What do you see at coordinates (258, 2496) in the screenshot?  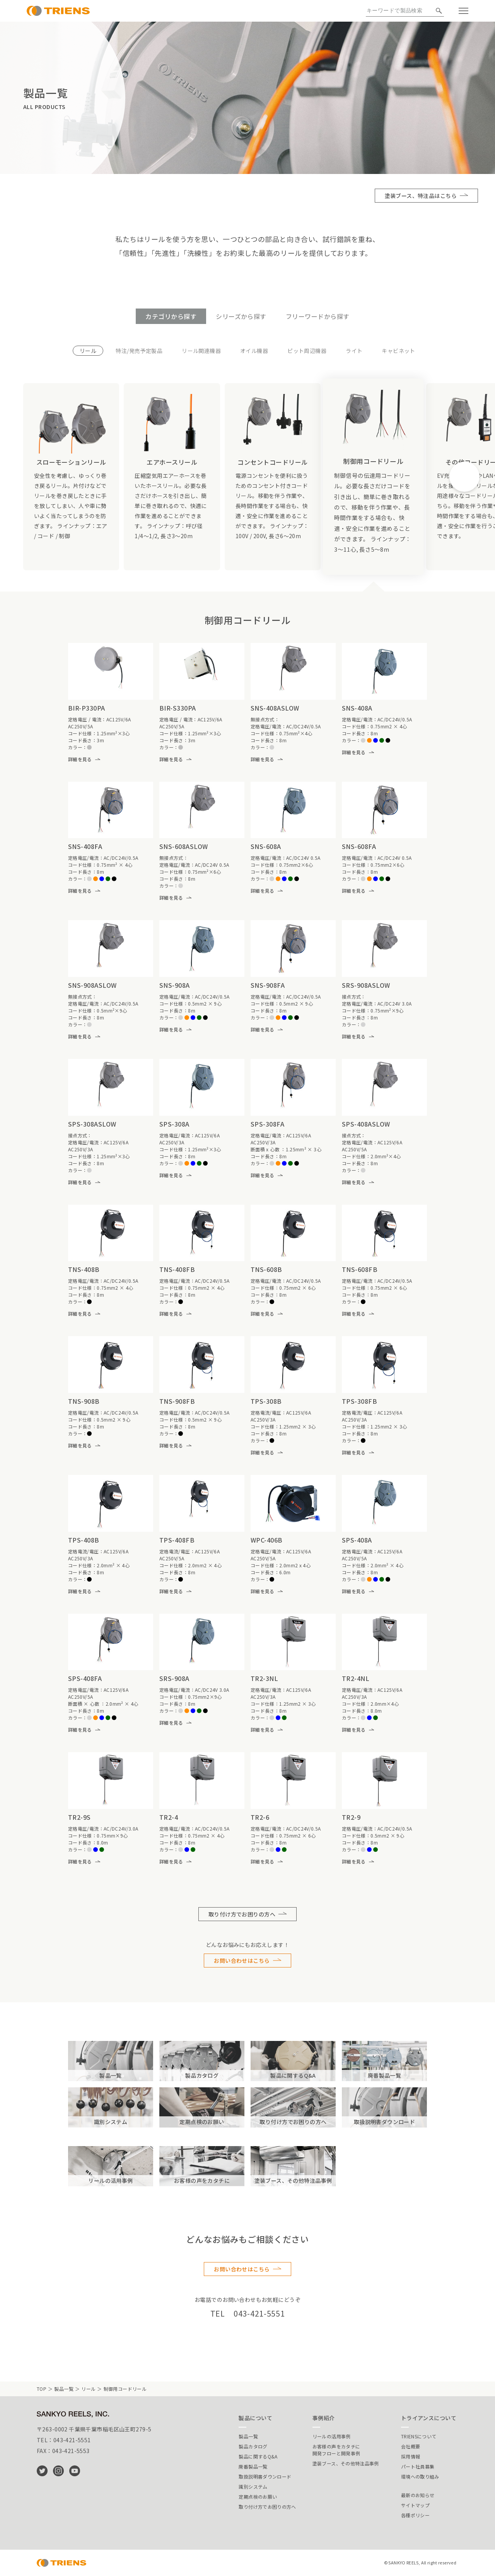 I see `定期点検のお願い` at bounding box center [258, 2496].